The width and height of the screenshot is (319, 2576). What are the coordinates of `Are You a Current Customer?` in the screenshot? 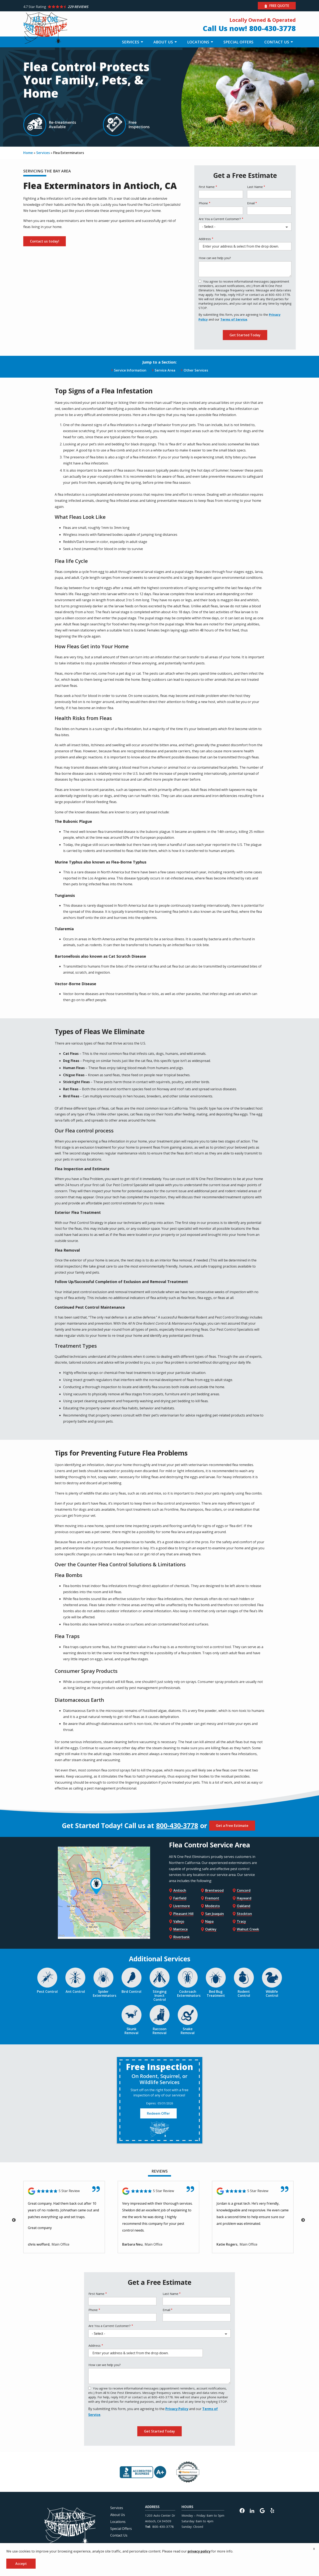 It's located at (220, 219).